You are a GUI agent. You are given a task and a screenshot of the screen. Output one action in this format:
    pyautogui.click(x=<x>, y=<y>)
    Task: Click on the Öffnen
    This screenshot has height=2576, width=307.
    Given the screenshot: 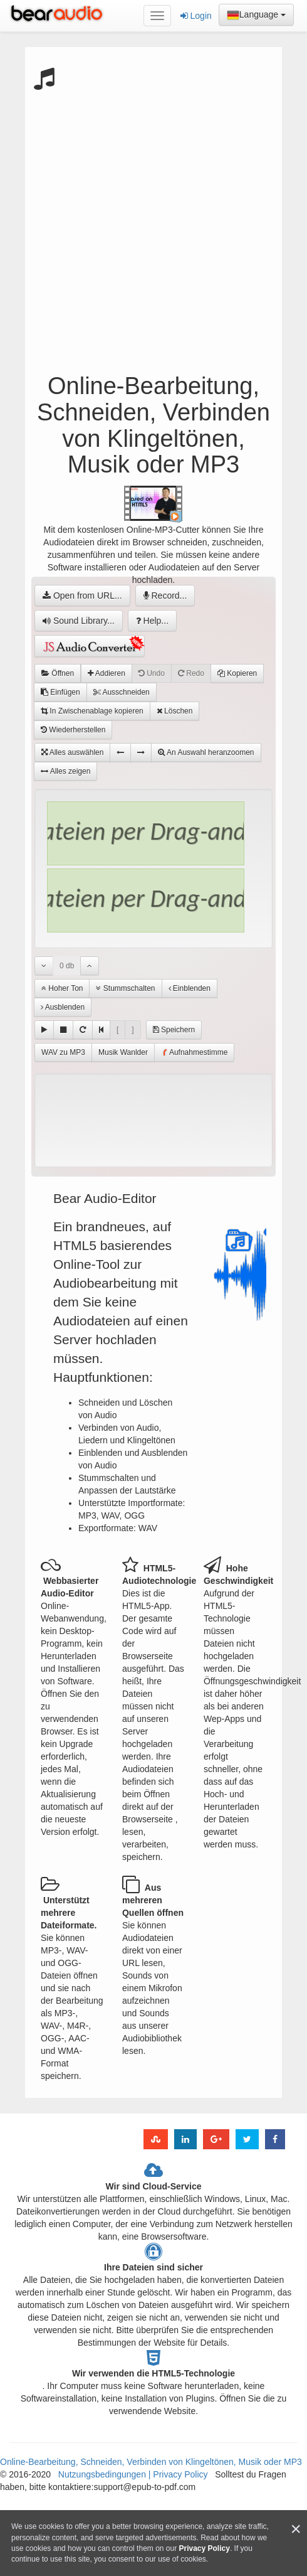 What is the action you would take?
    pyautogui.click(x=57, y=673)
    